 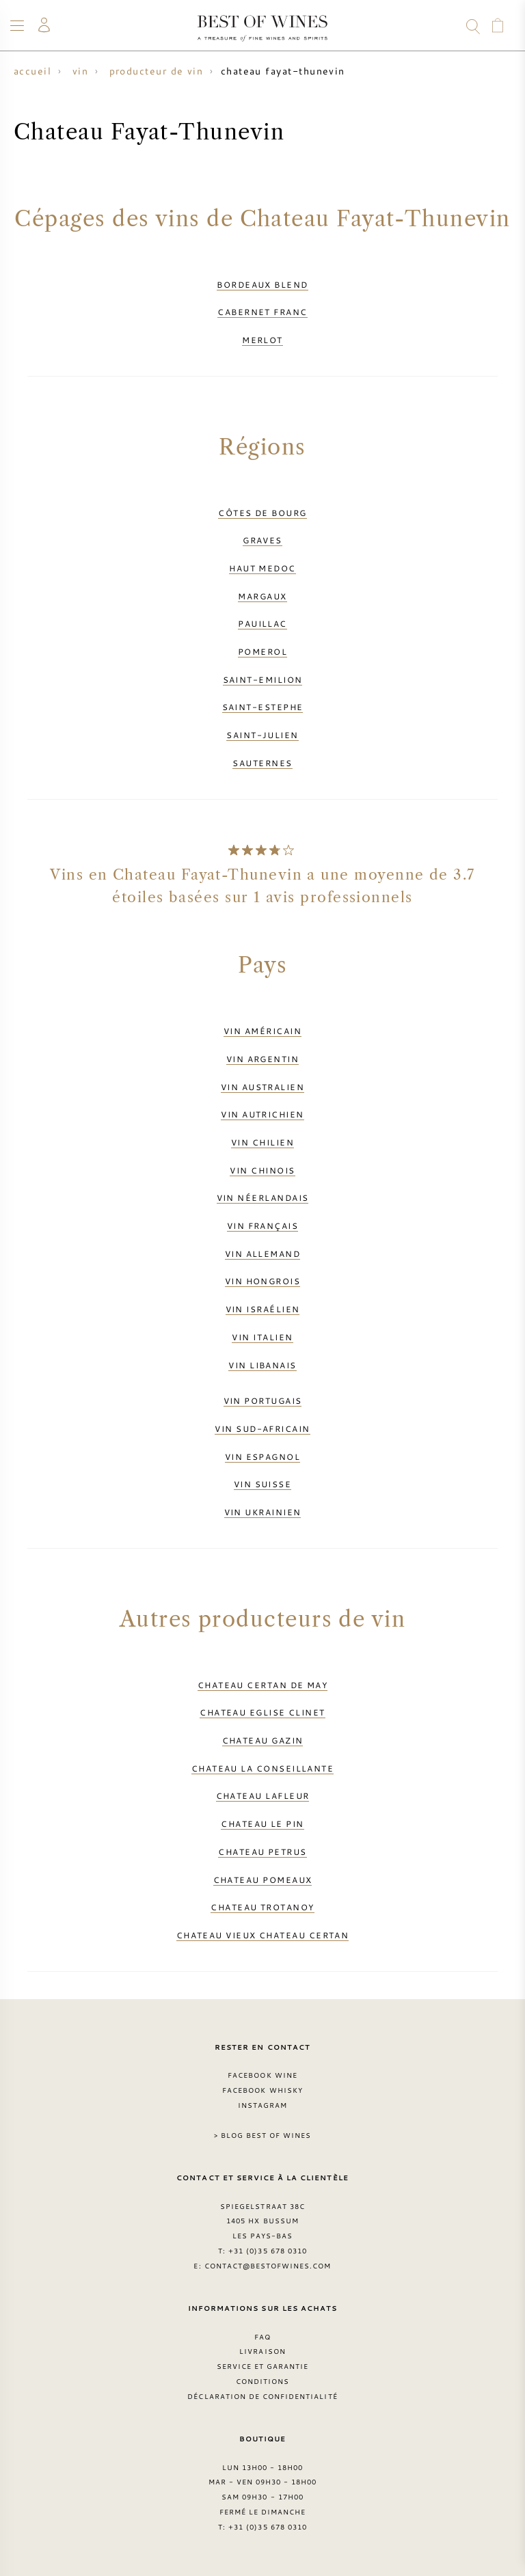 What do you see at coordinates (262, 762) in the screenshot?
I see `Sauternes` at bounding box center [262, 762].